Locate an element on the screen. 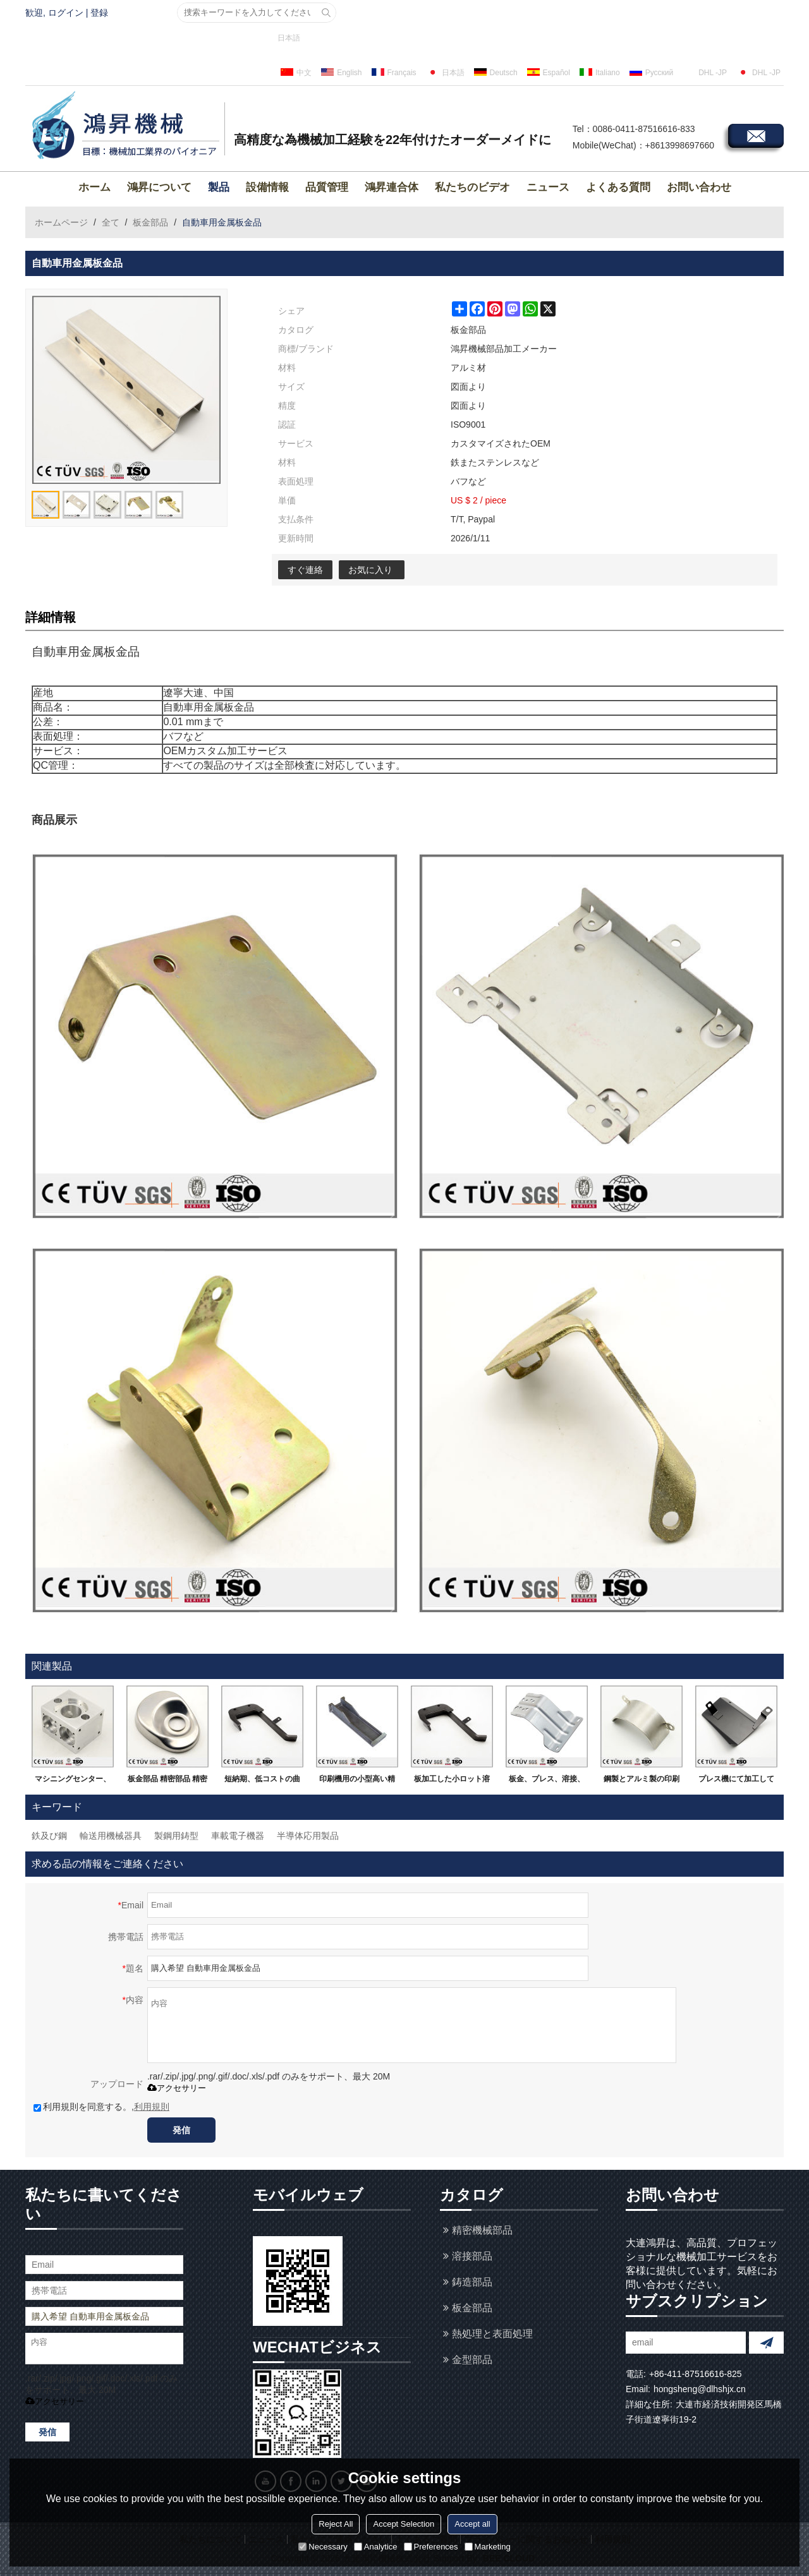 This screenshot has width=809, height=2576. ログイン is located at coordinates (65, 13).